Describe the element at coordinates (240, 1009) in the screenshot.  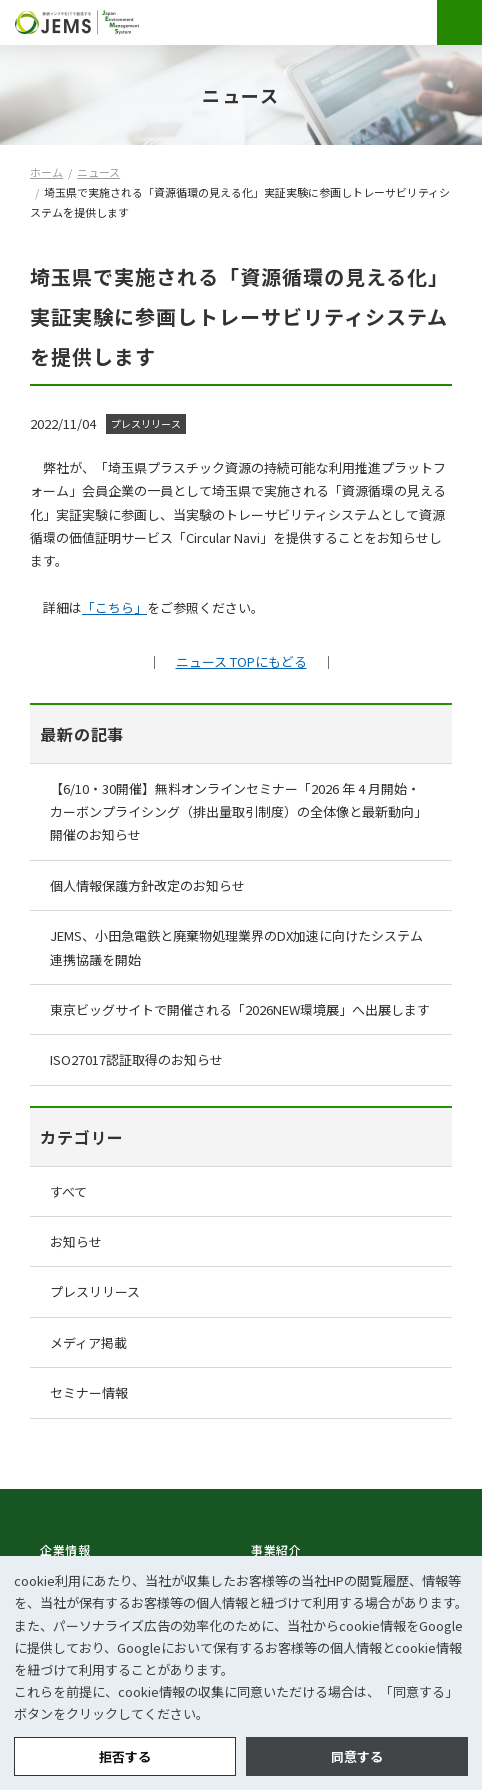
I see `東京ビッグサイトで開催される「2026NEW環境展」へ出展します` at that location.